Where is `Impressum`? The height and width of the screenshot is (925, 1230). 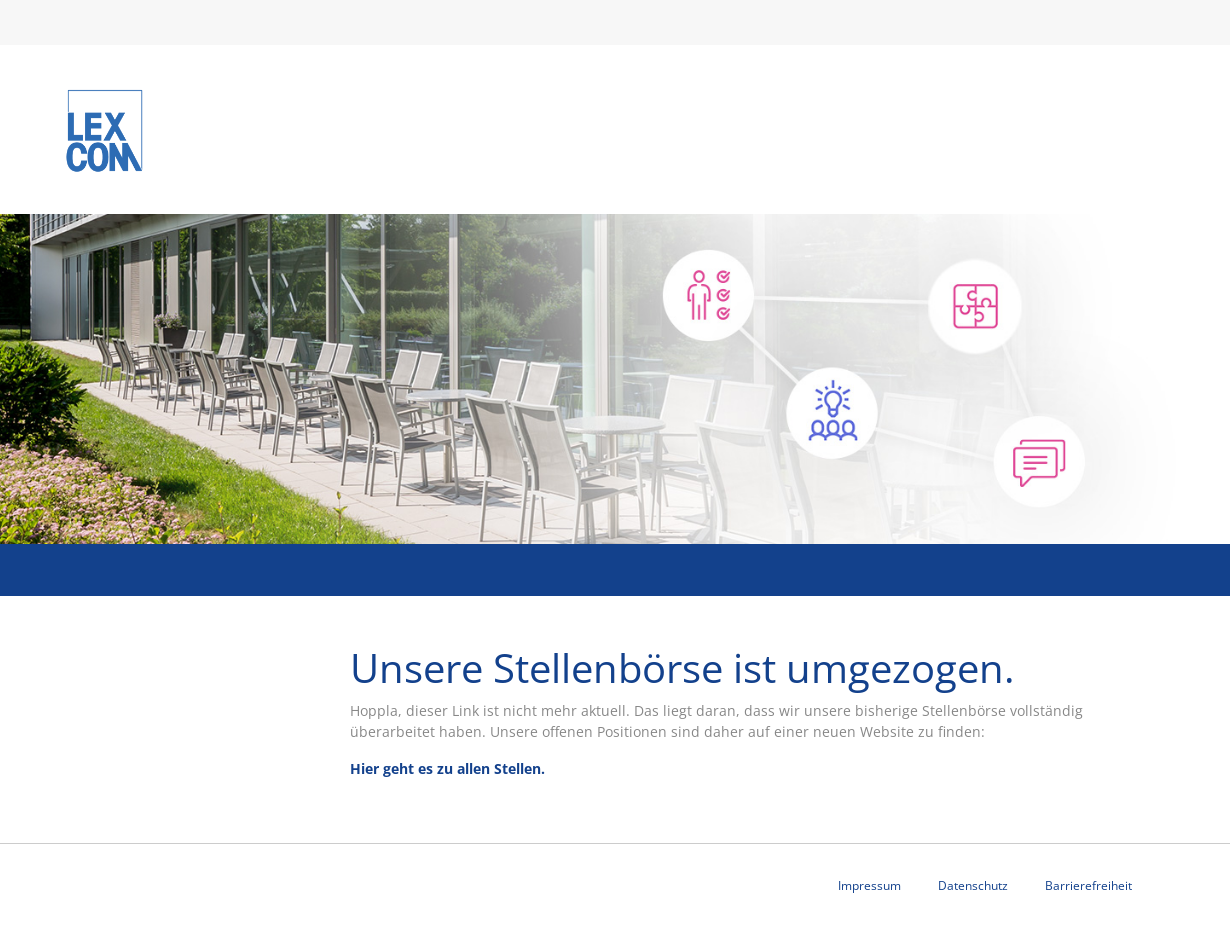 Impressum is located at coordinates (869, 885).